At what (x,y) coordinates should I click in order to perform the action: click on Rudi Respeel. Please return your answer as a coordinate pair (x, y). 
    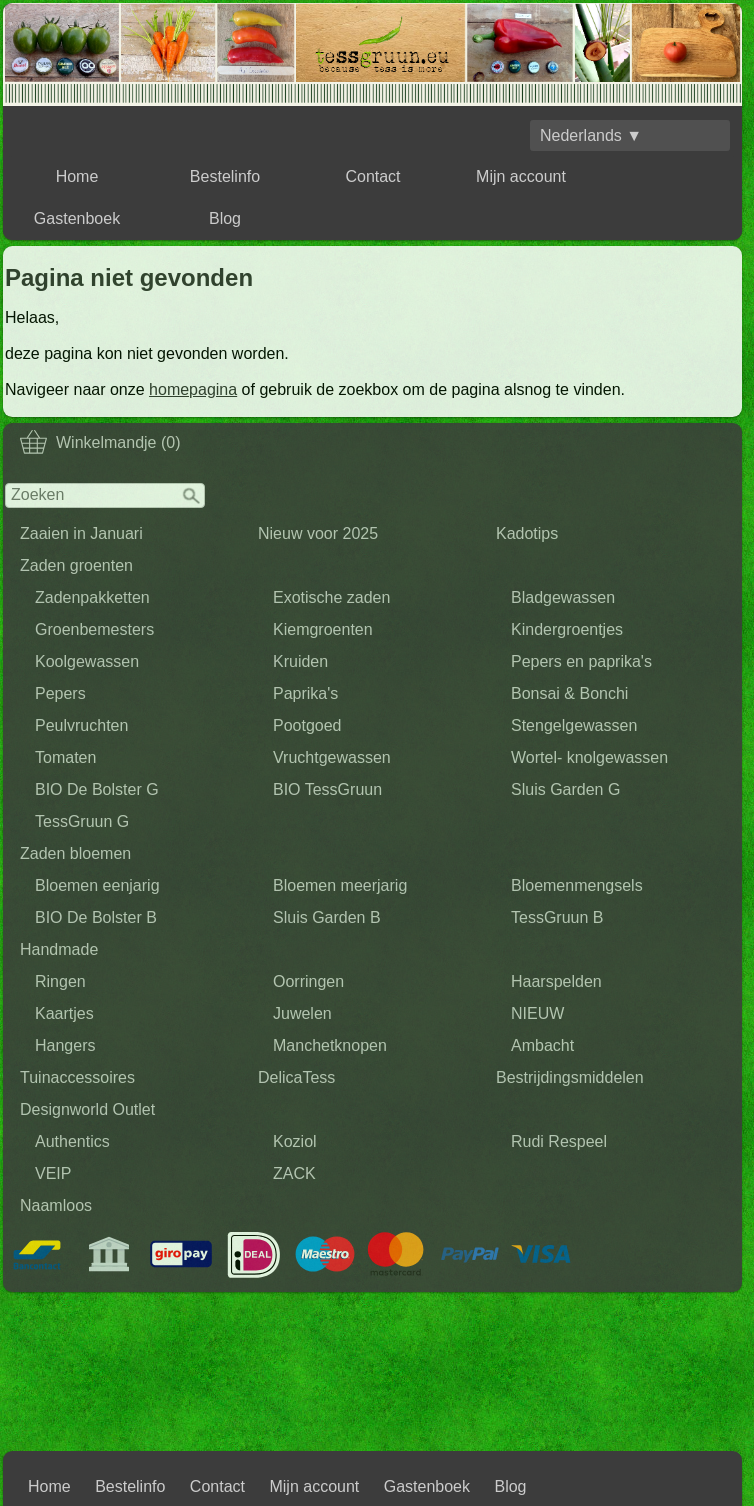
    Looking at the image, I should click on (559, 1141).